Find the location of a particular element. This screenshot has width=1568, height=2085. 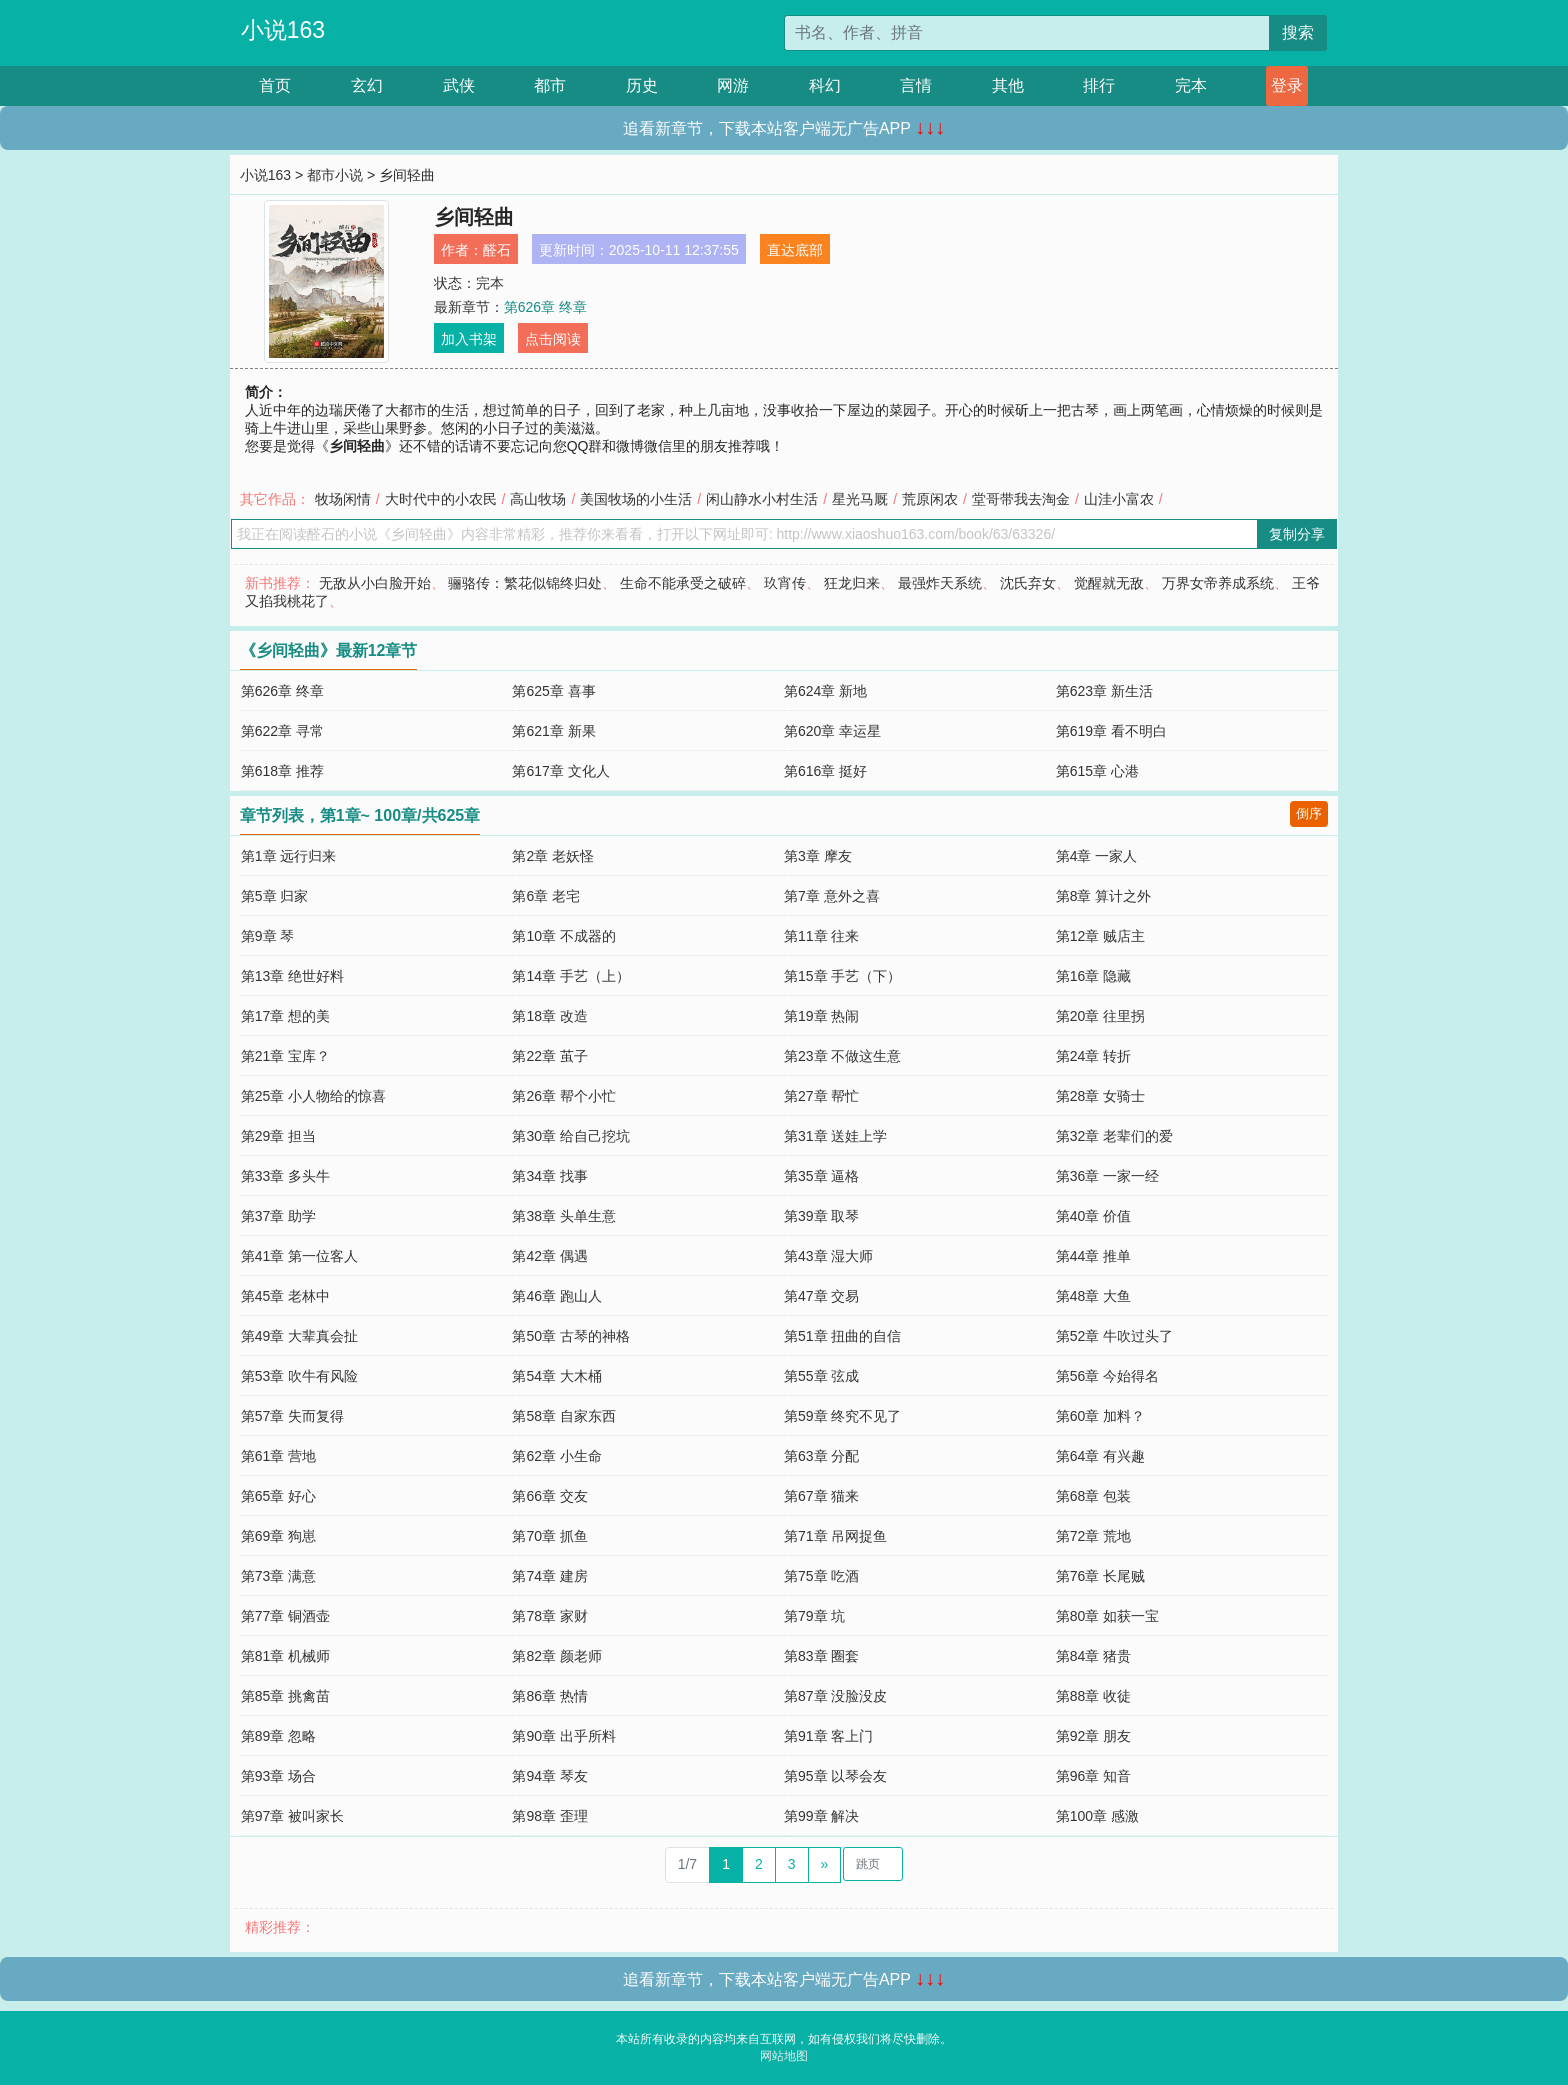

第8章 算计之外 is located at coordinates (1104, 896).